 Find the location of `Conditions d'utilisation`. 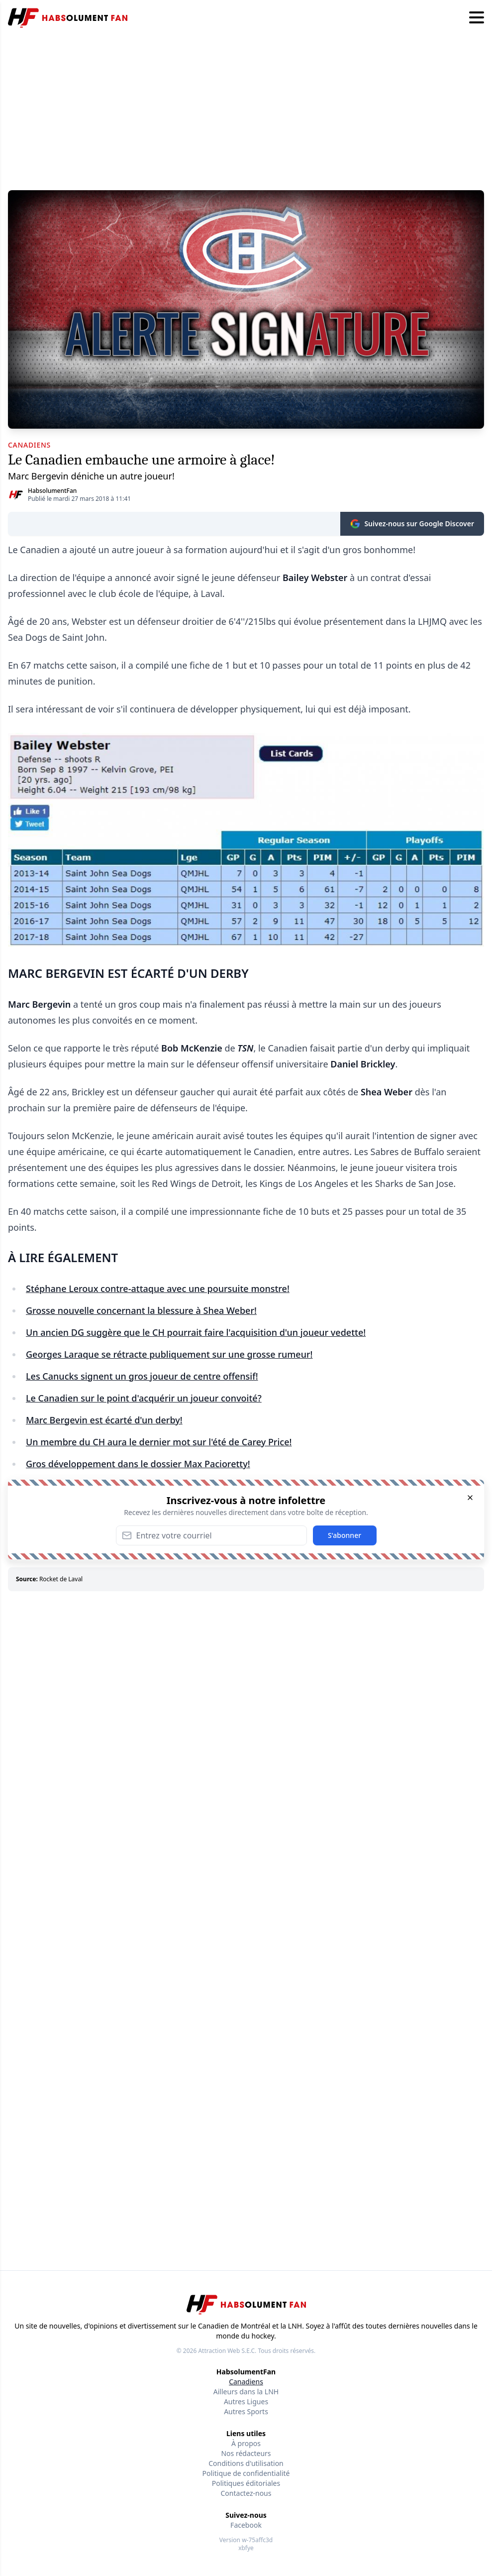

Conditions d'utilisation is located at coordinates (246, 2463).